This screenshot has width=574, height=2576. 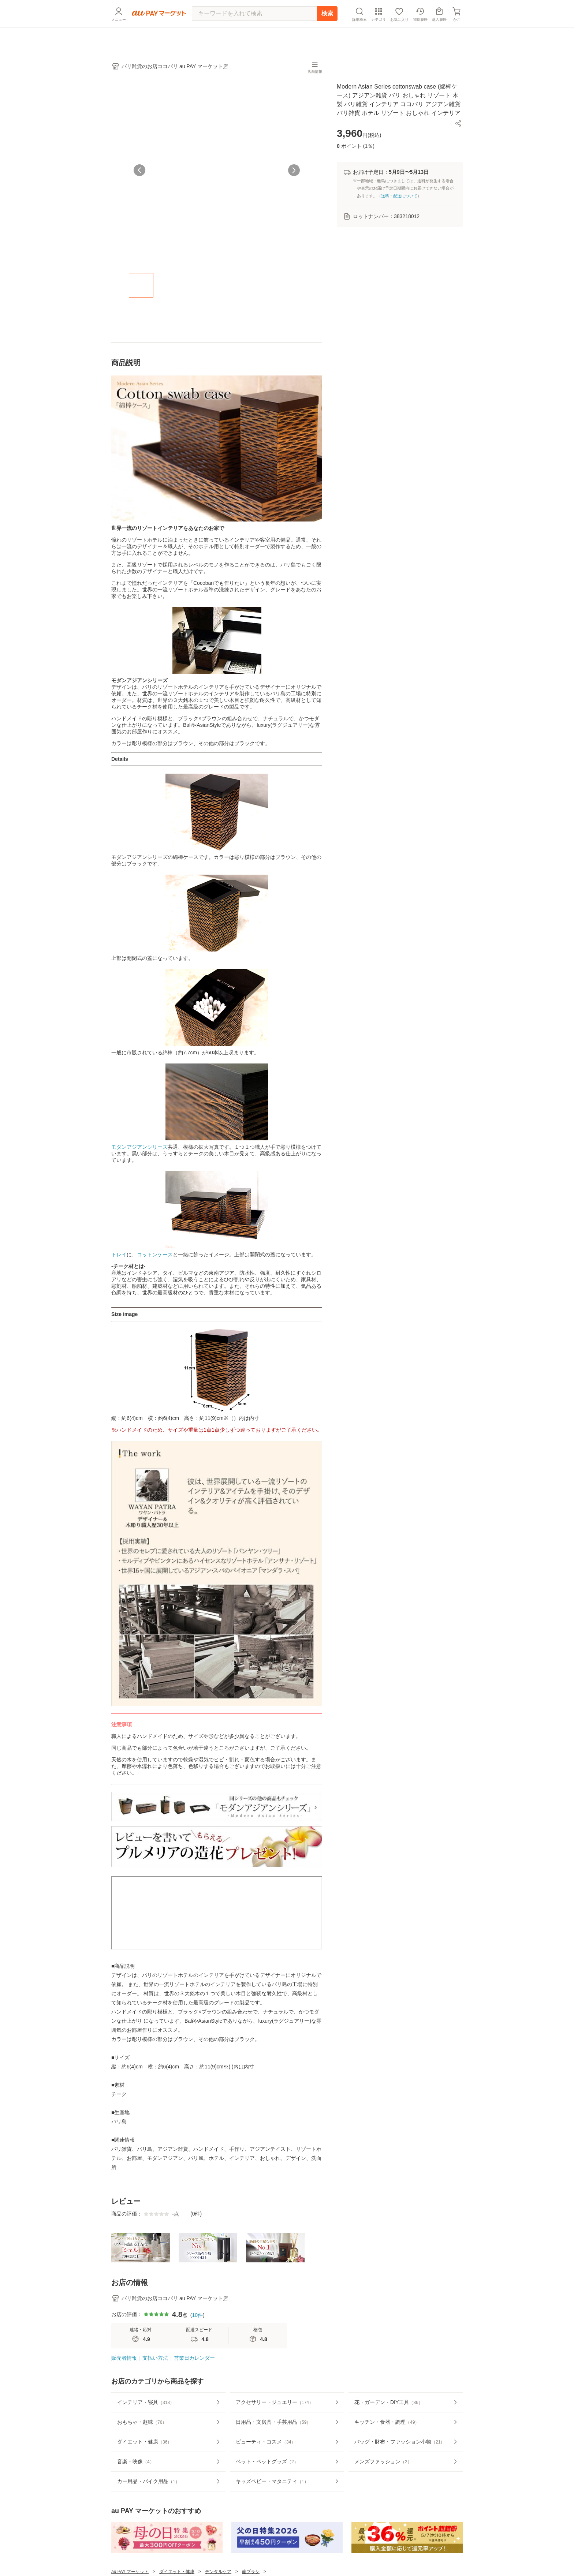 What do you see at coordinates (458, 123) in the screenshot?
I see `[button]` at bounding box center [458, 123].